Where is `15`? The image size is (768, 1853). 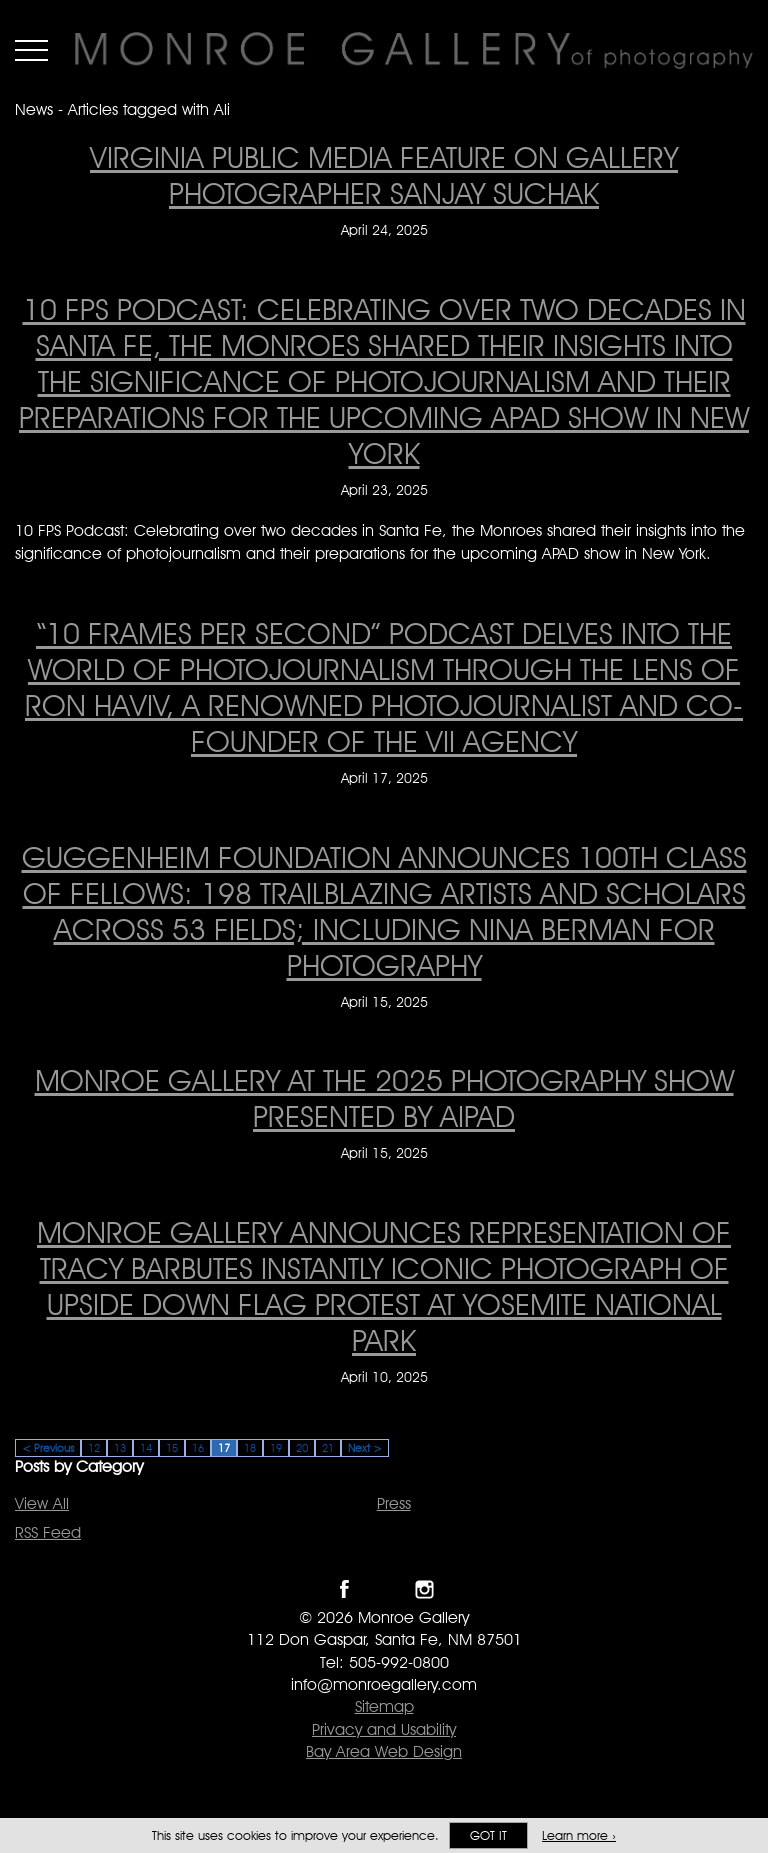 15 is located at coordinates (172, 1448).